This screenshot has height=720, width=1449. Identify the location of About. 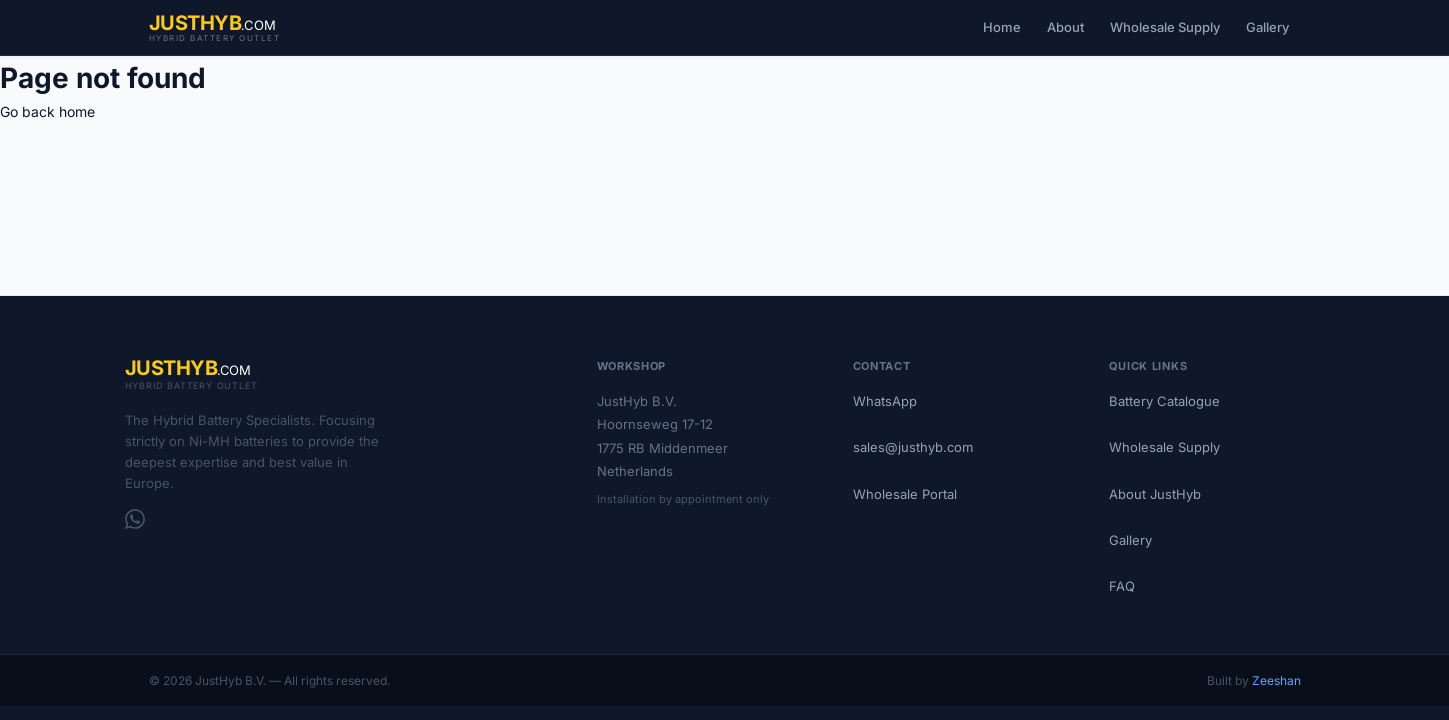
(1065, 27).